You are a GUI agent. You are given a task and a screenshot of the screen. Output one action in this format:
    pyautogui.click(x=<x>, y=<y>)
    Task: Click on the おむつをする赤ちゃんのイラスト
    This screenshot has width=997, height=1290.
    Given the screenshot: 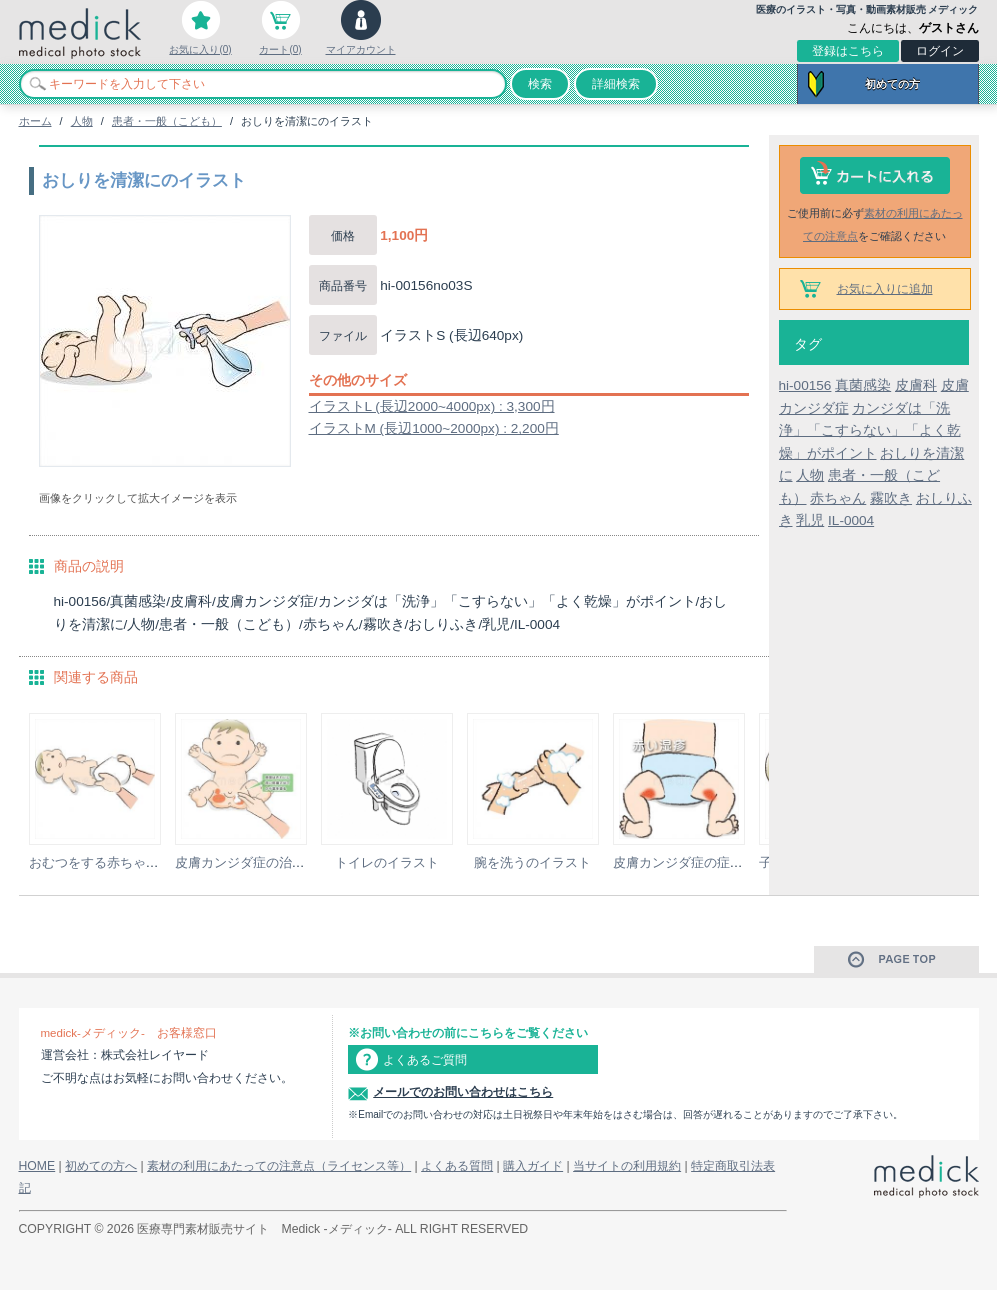 What is the action you would take?
    pyautogui.click(x=126, y=862)
    